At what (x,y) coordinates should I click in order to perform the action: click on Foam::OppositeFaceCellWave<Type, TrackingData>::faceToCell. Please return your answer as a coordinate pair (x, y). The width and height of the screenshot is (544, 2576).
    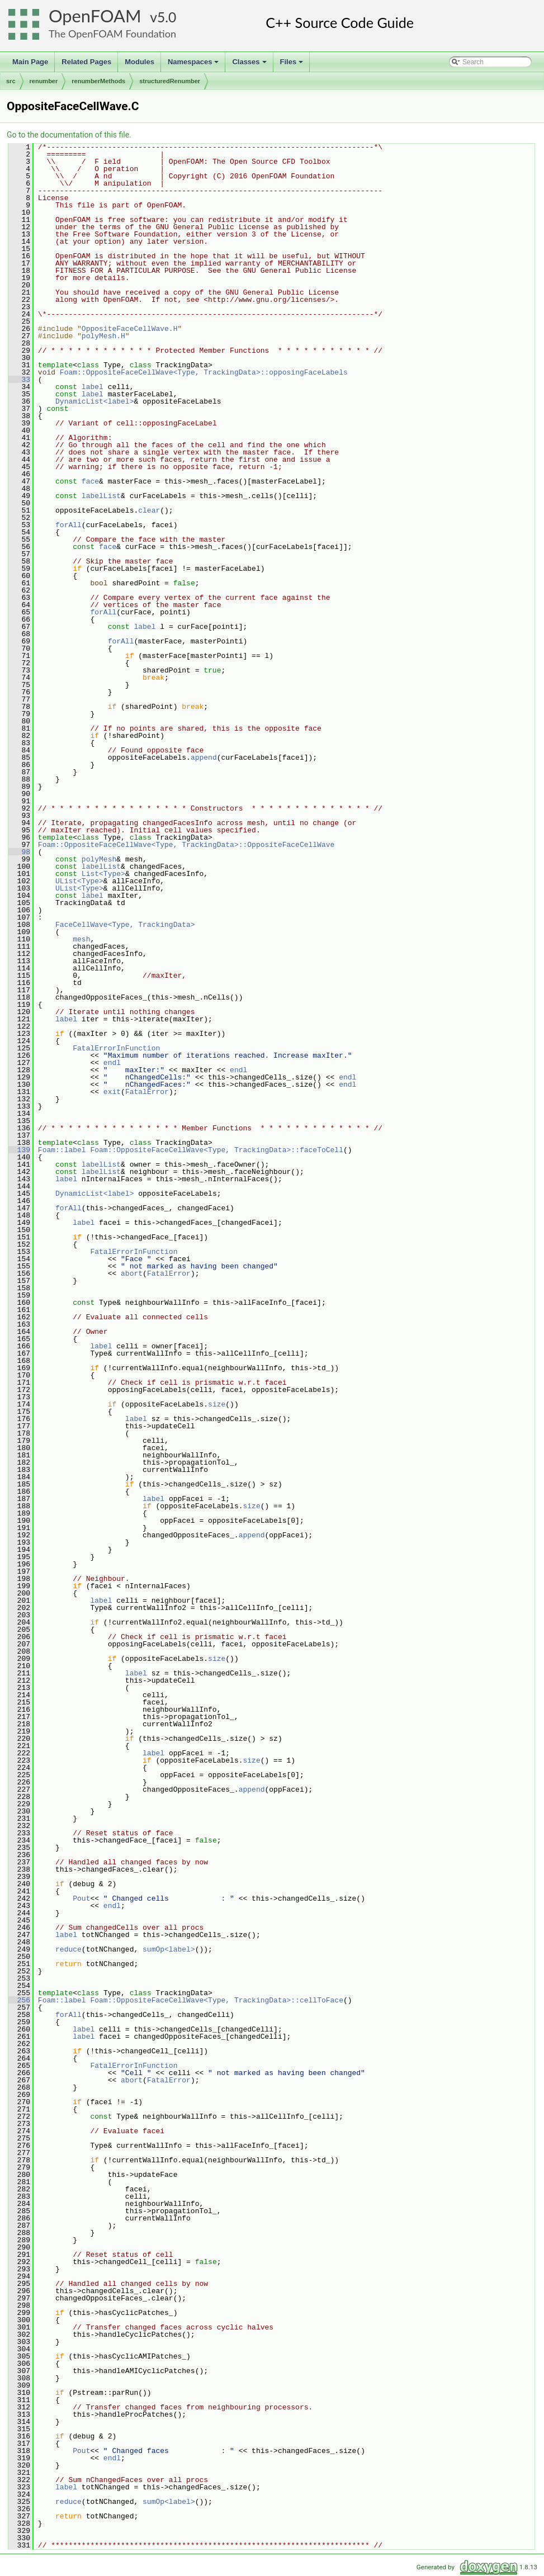
    Looking at the image, I should click on (216, 1150).